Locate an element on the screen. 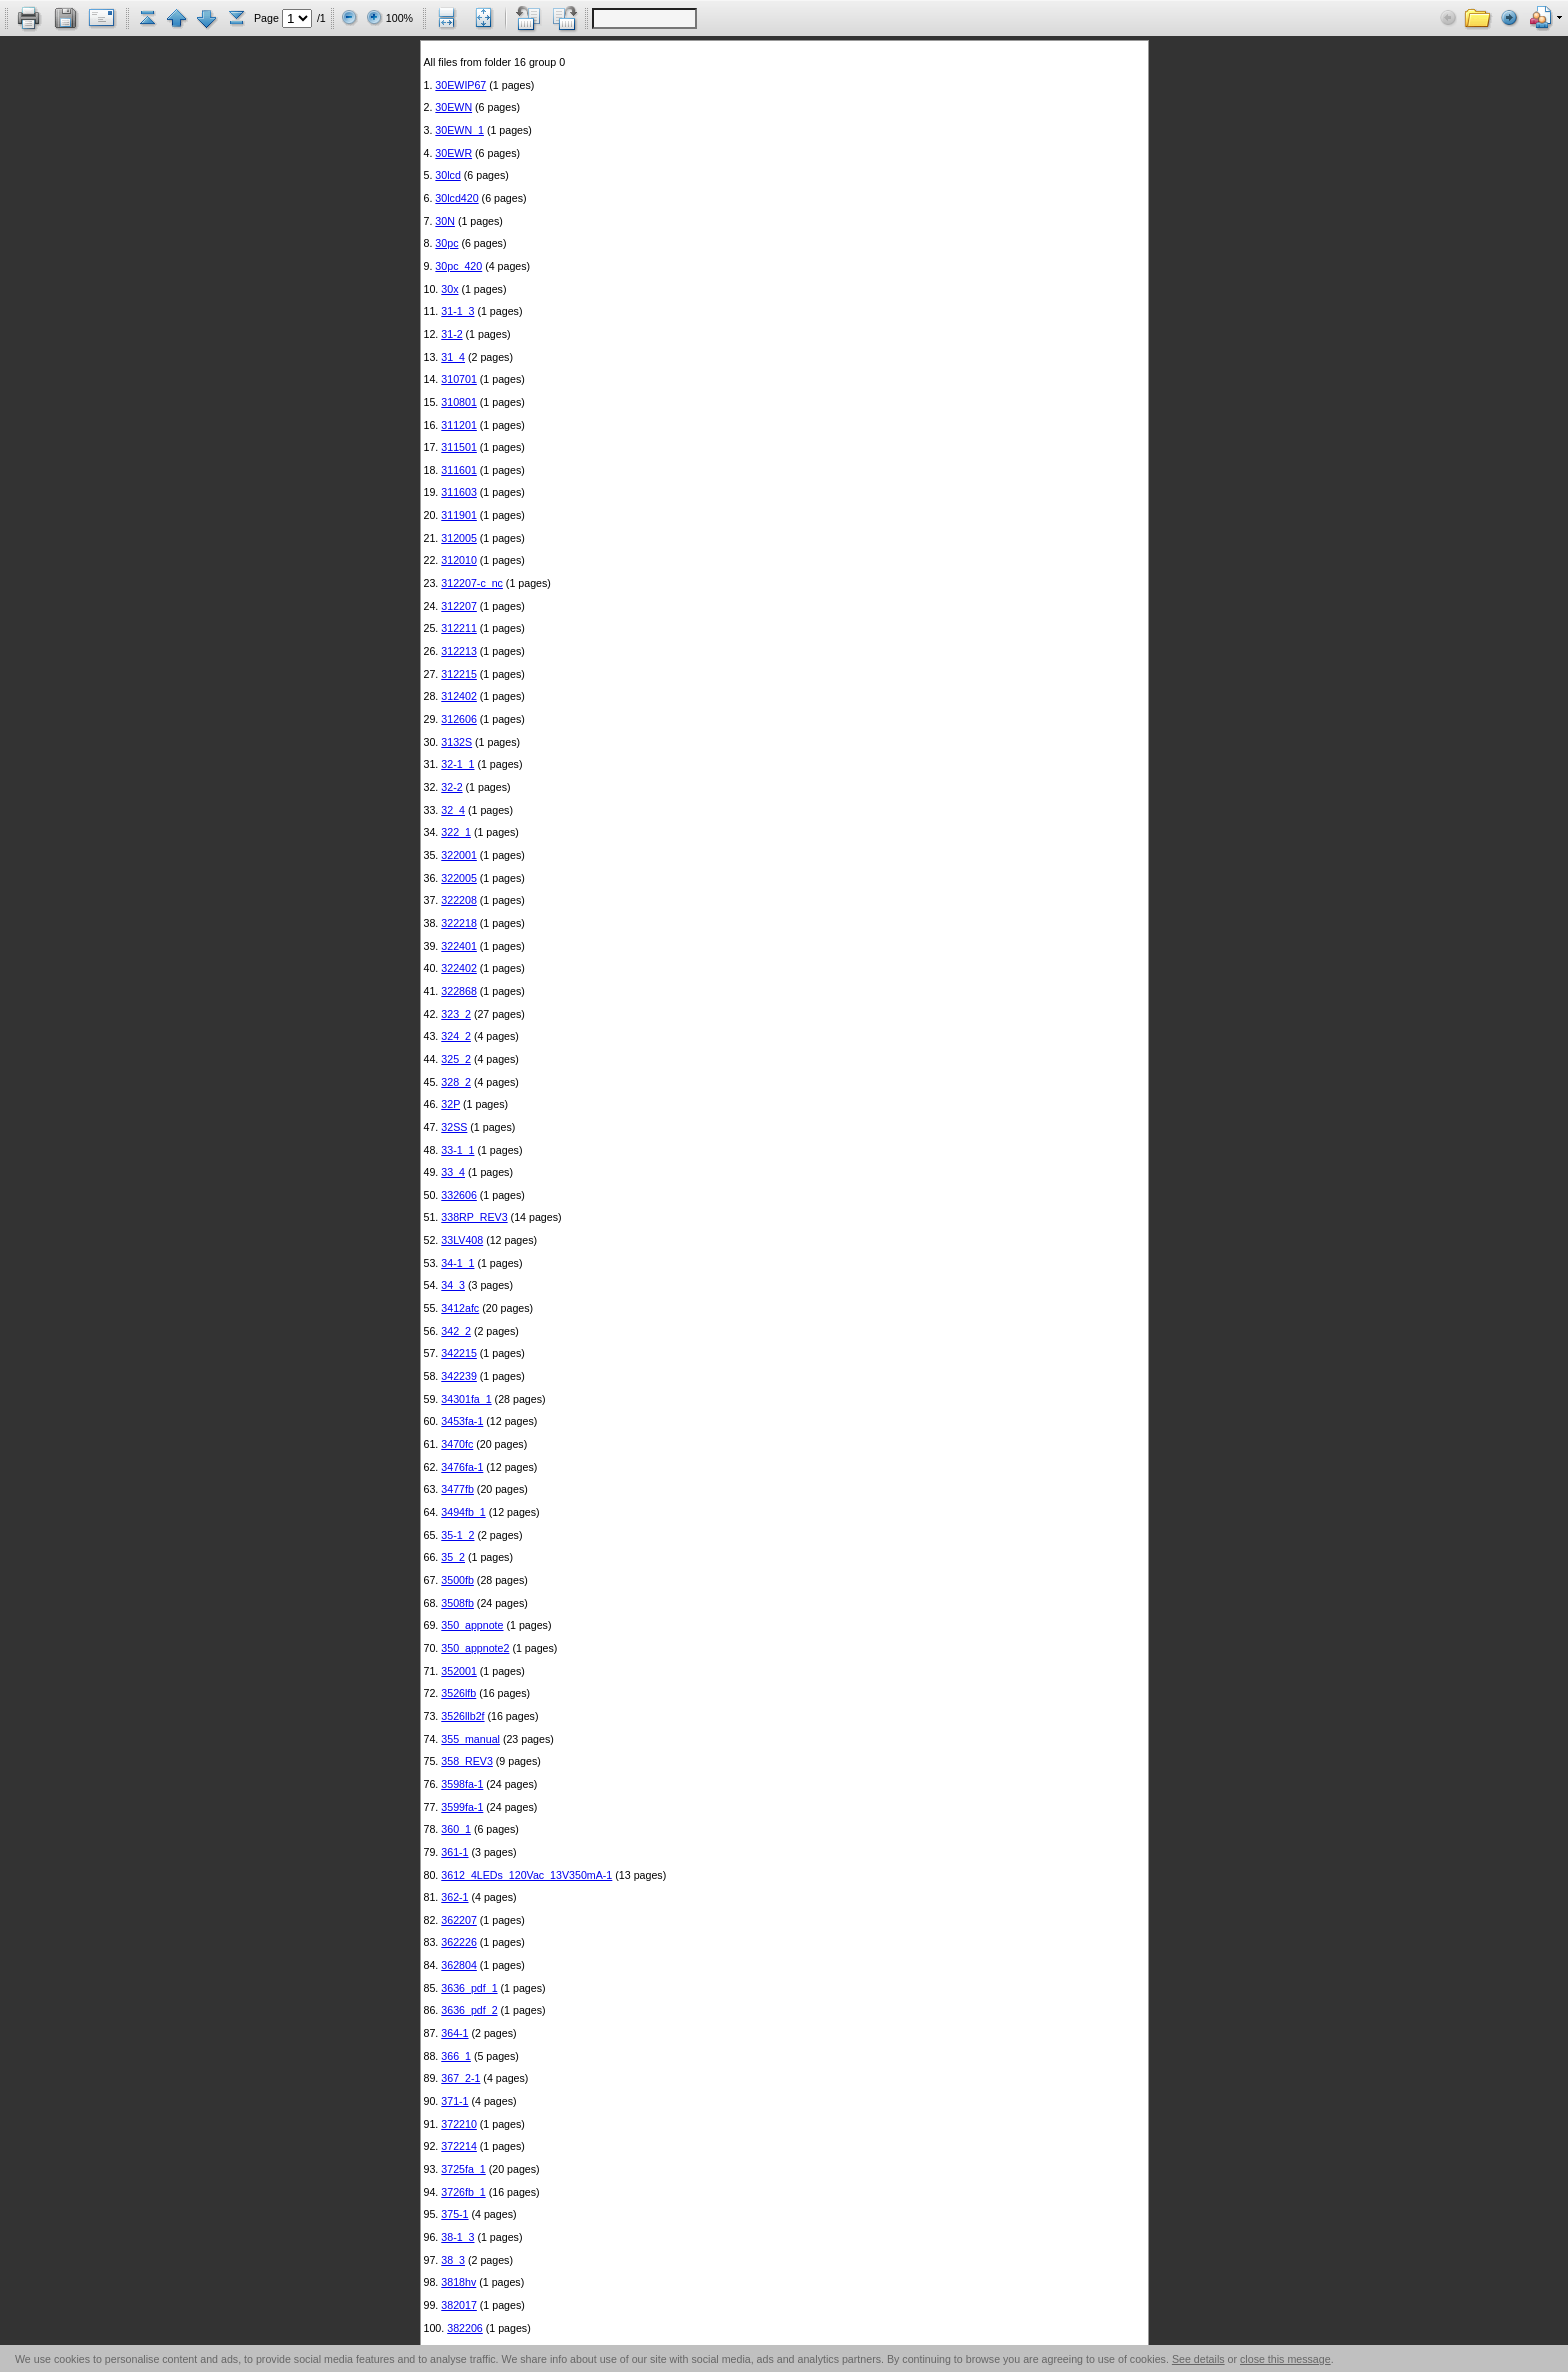 This screenshot has width=1568, height=2372. 3453fa-1 is located at coordinates (462, 1421).